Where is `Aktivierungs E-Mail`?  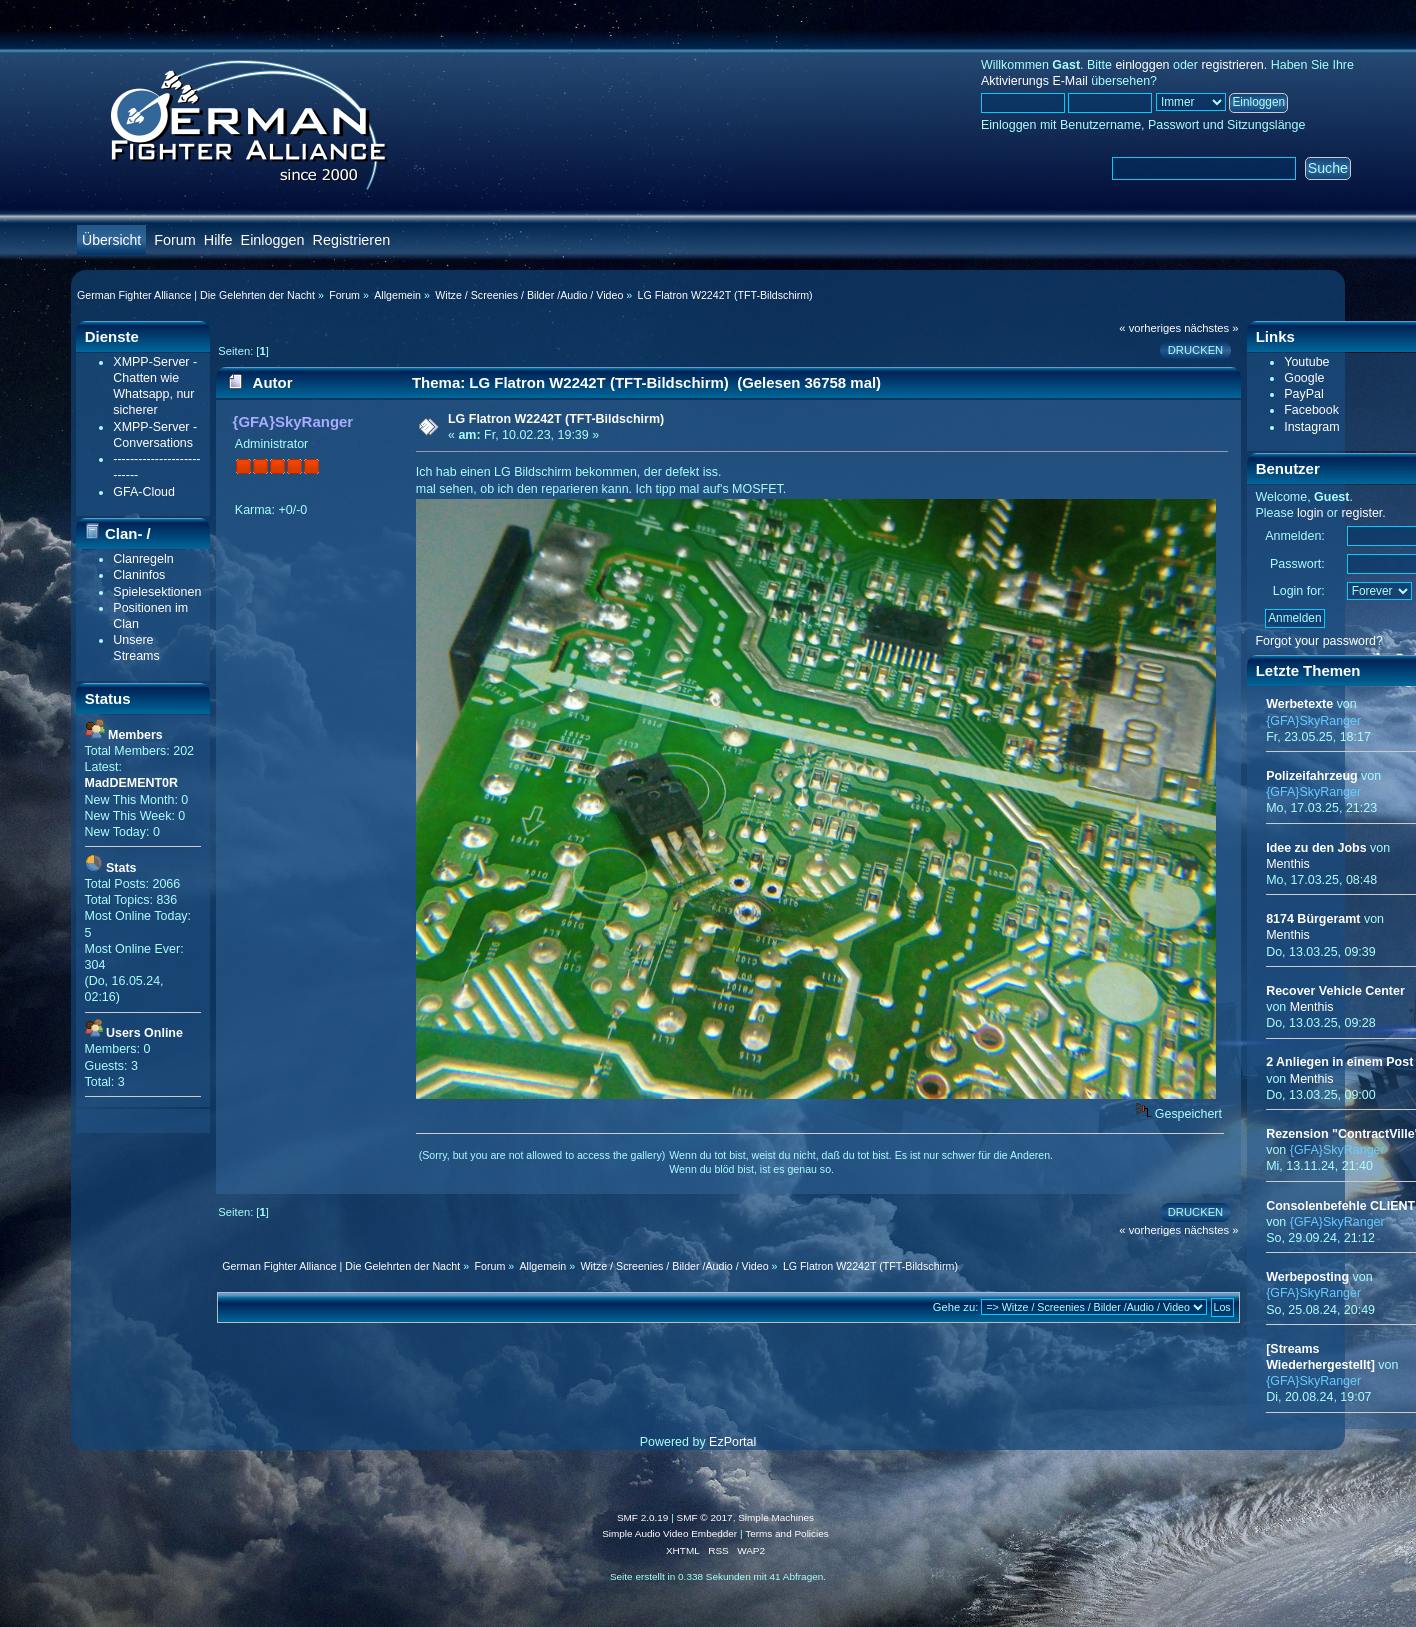 Aktivierungs E-Mail is located at coordinates (1034, 81).